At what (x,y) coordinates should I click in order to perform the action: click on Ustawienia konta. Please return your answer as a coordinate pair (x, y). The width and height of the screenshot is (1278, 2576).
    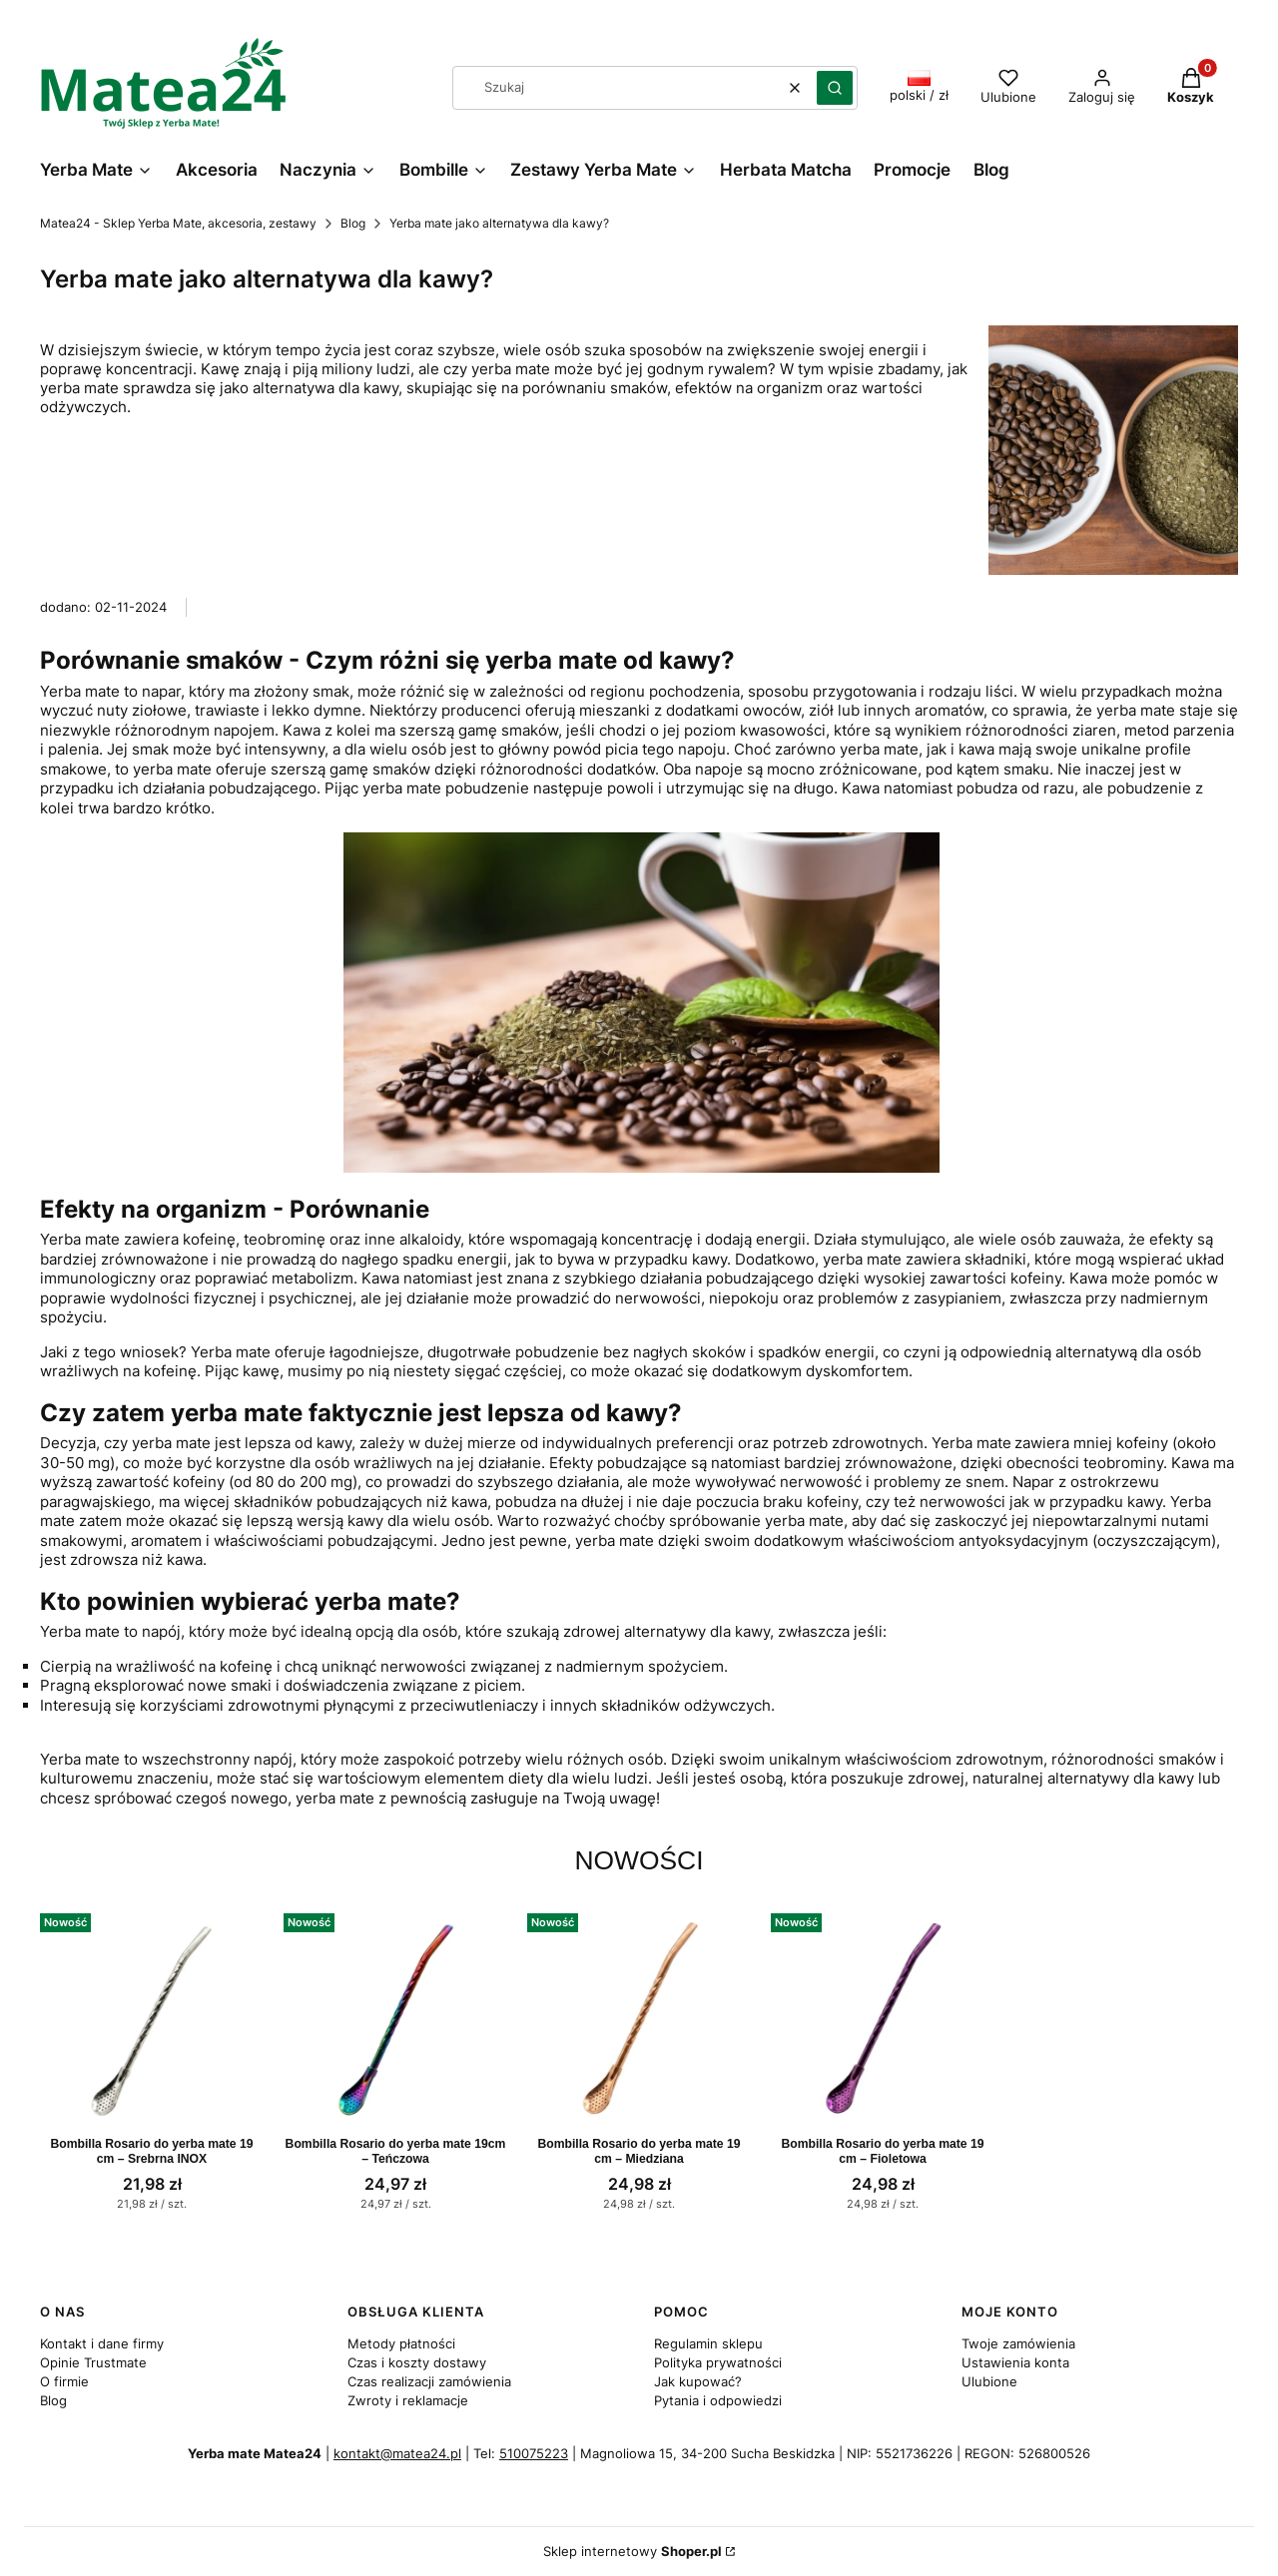
    Looking at the image, I should click on (1015, 2362).